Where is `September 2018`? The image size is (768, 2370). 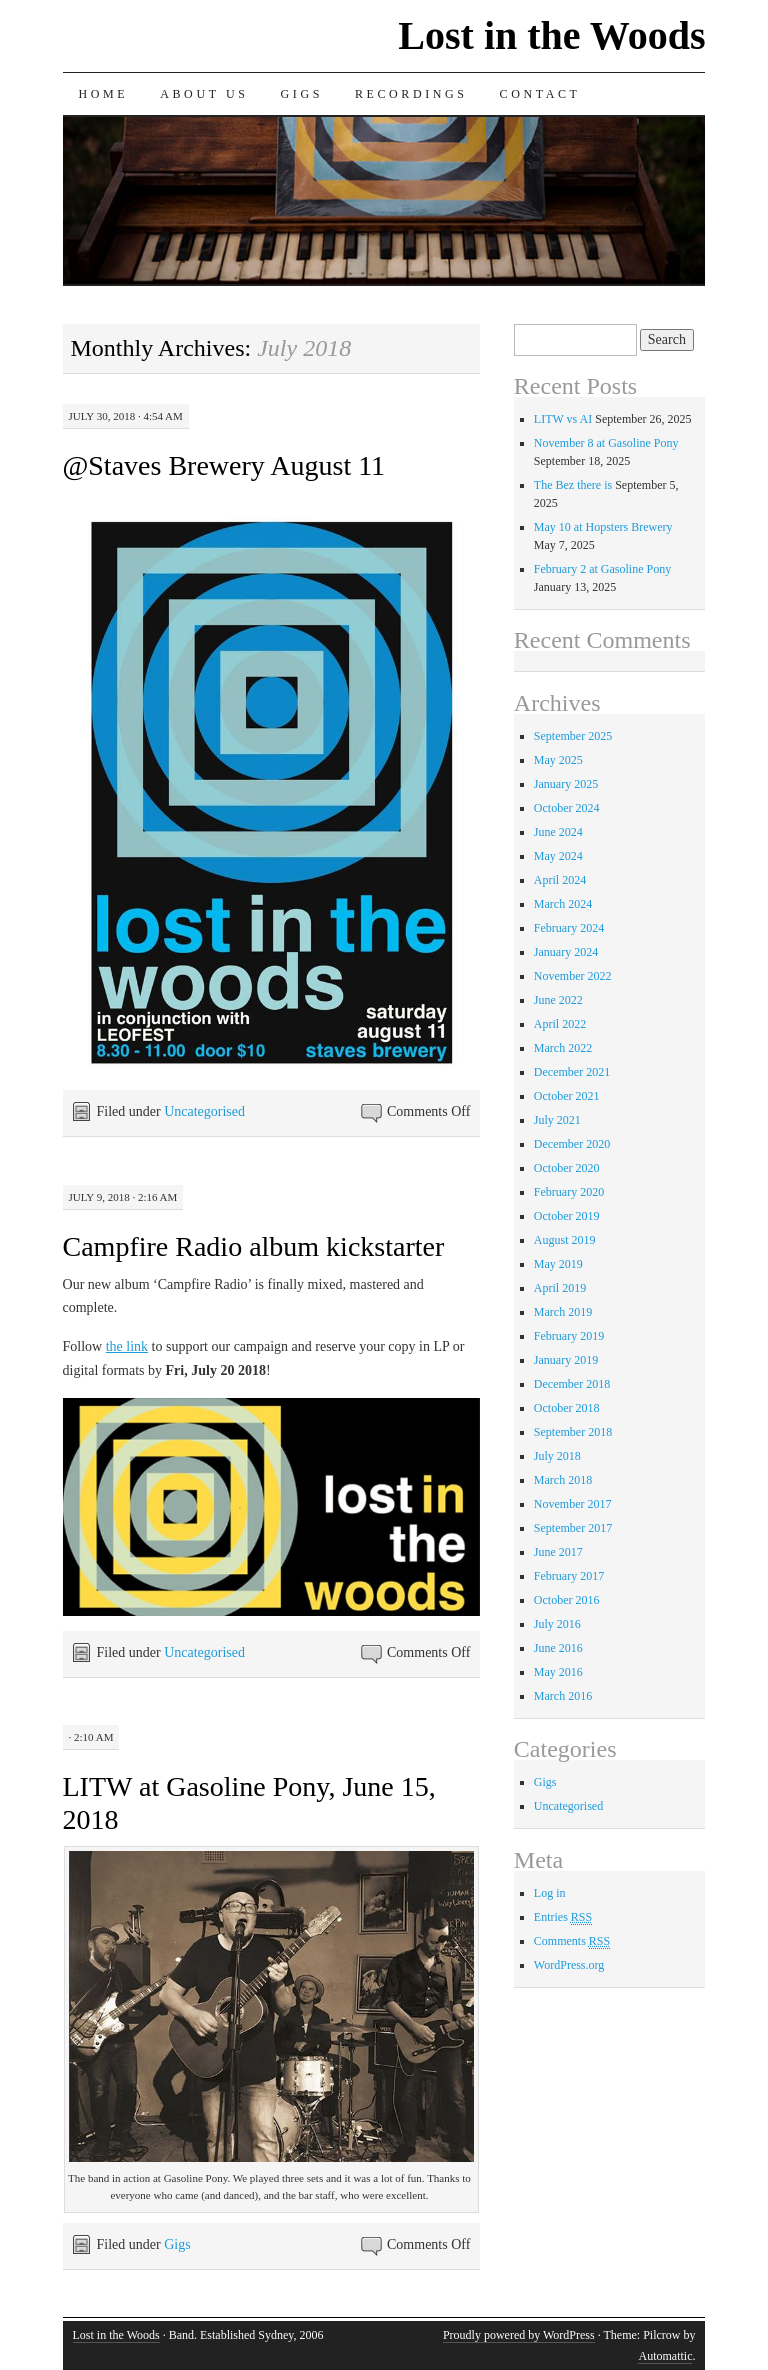 September 2018 is located at coordinates (573, 1432).